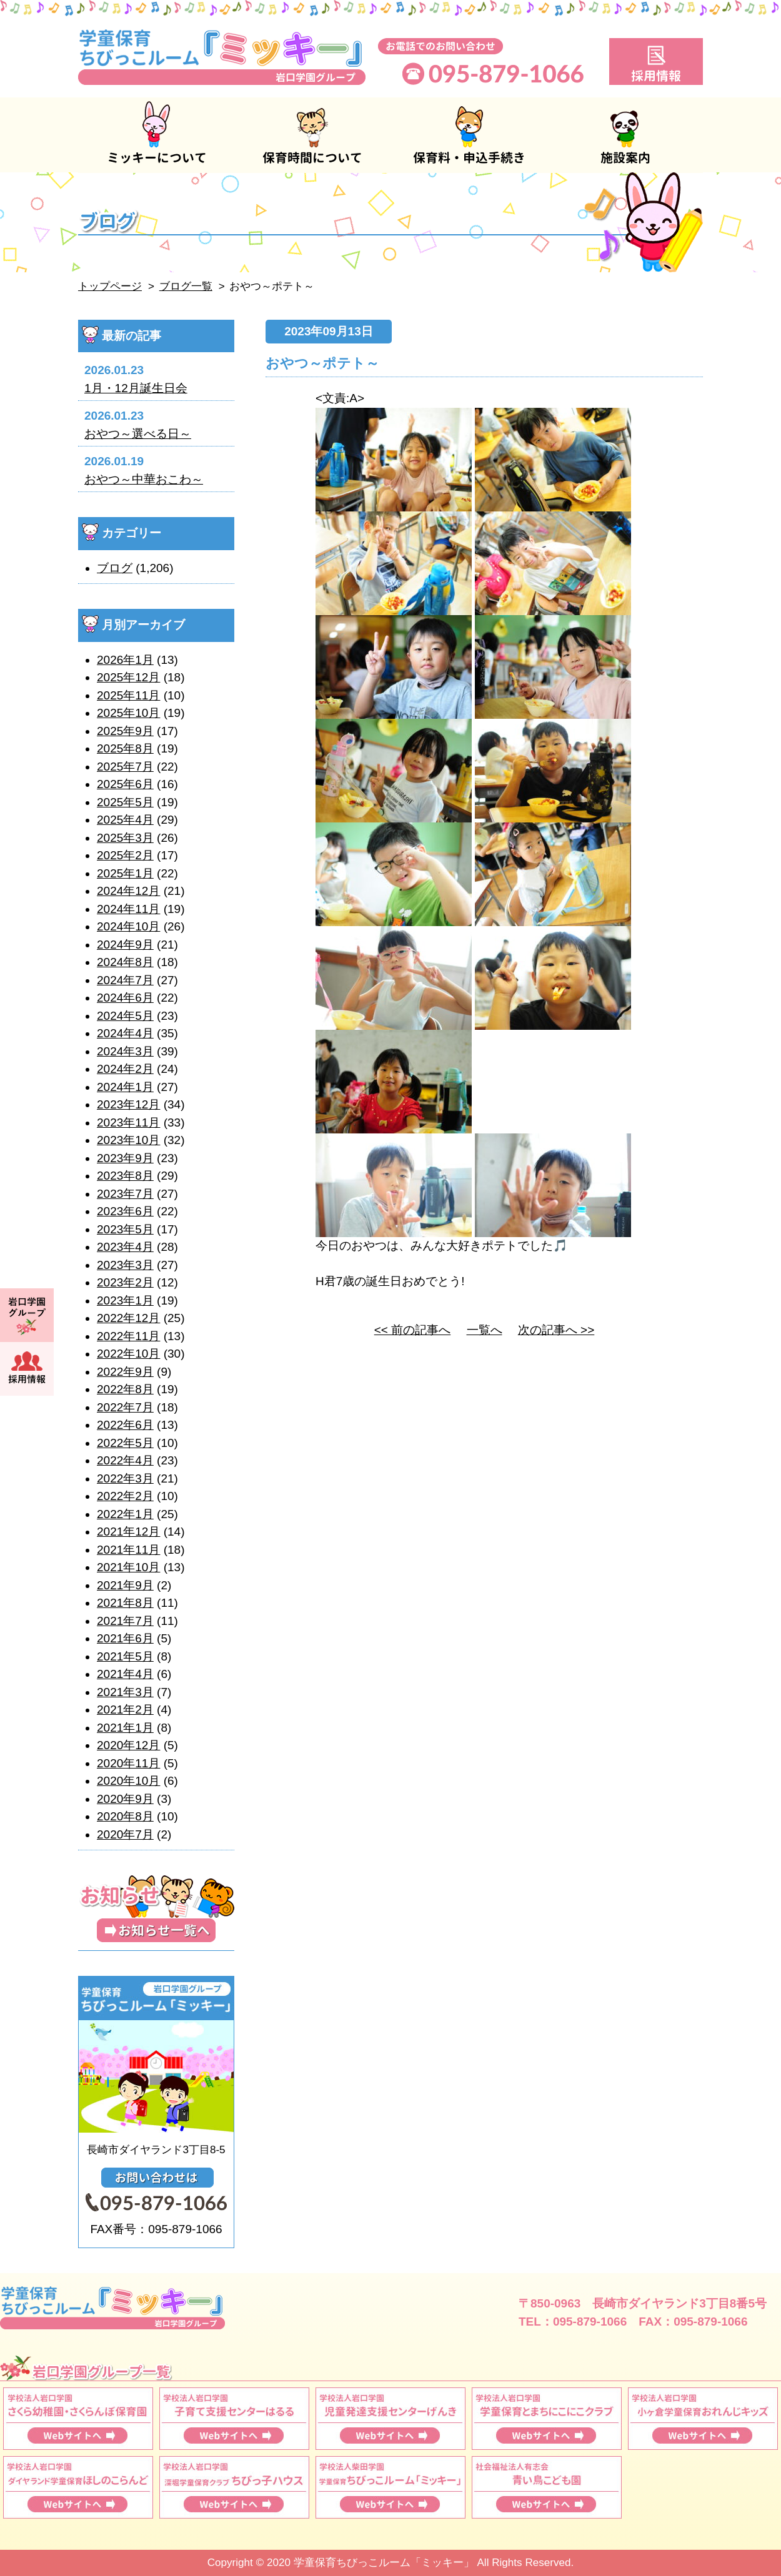  Describe the element at coordinates (128, 1531) in the screenshot. I see `2021年12月` at that location.